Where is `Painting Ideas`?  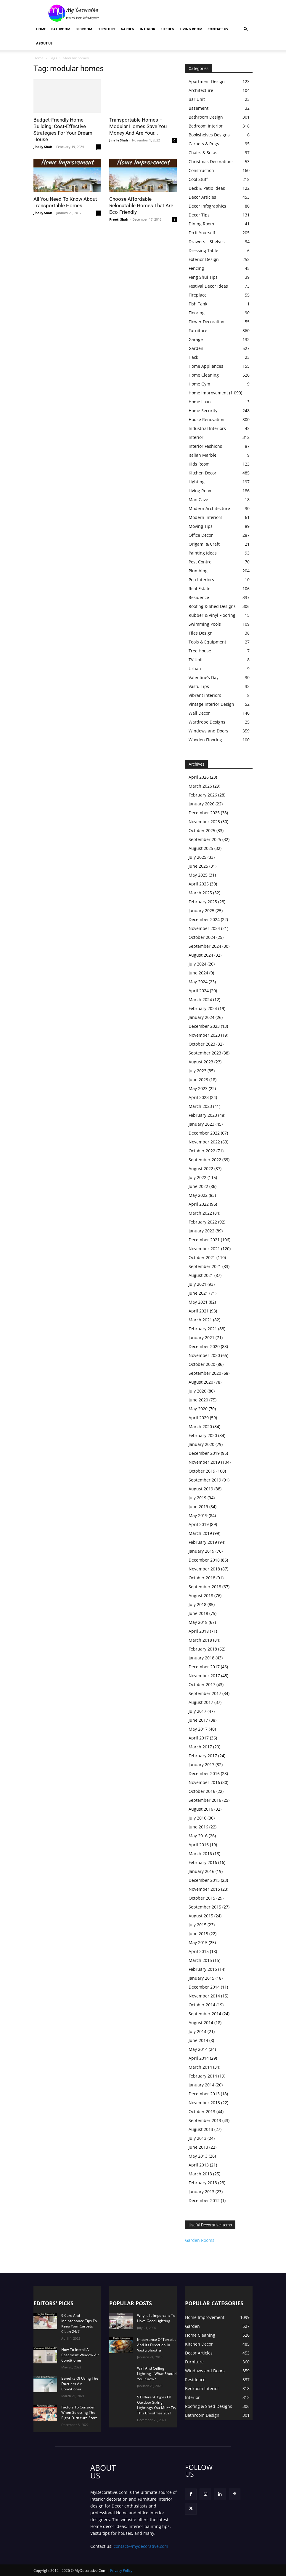
Painting Ideas is located at coordinates (203, 553).